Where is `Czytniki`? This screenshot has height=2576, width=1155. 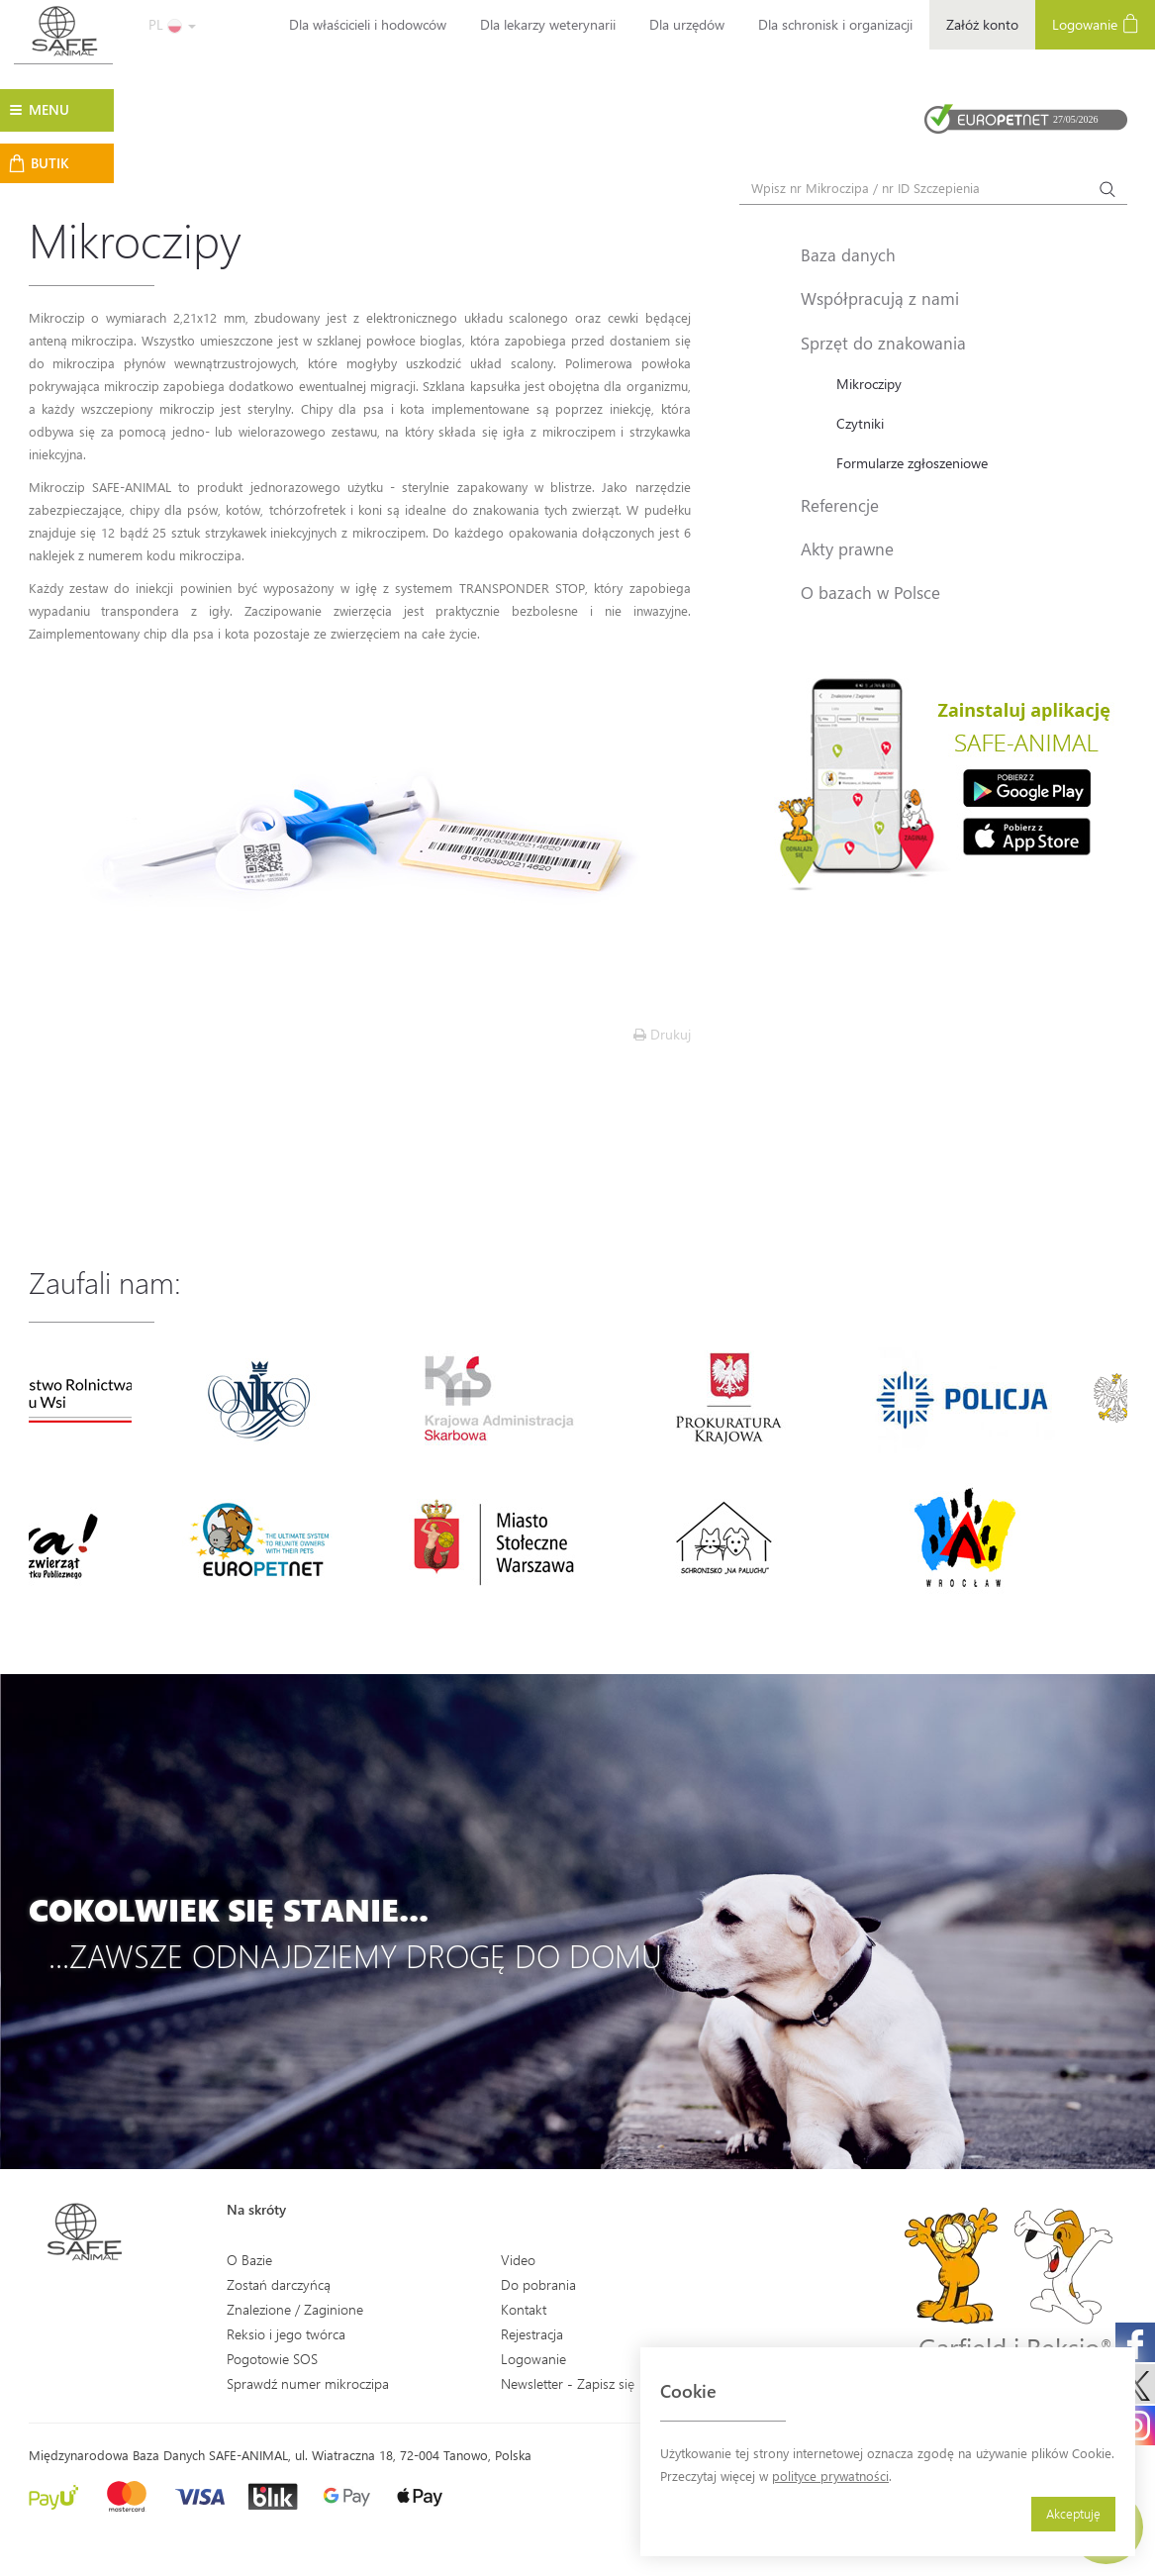
Czytniki is located at coordinates (860, 423).